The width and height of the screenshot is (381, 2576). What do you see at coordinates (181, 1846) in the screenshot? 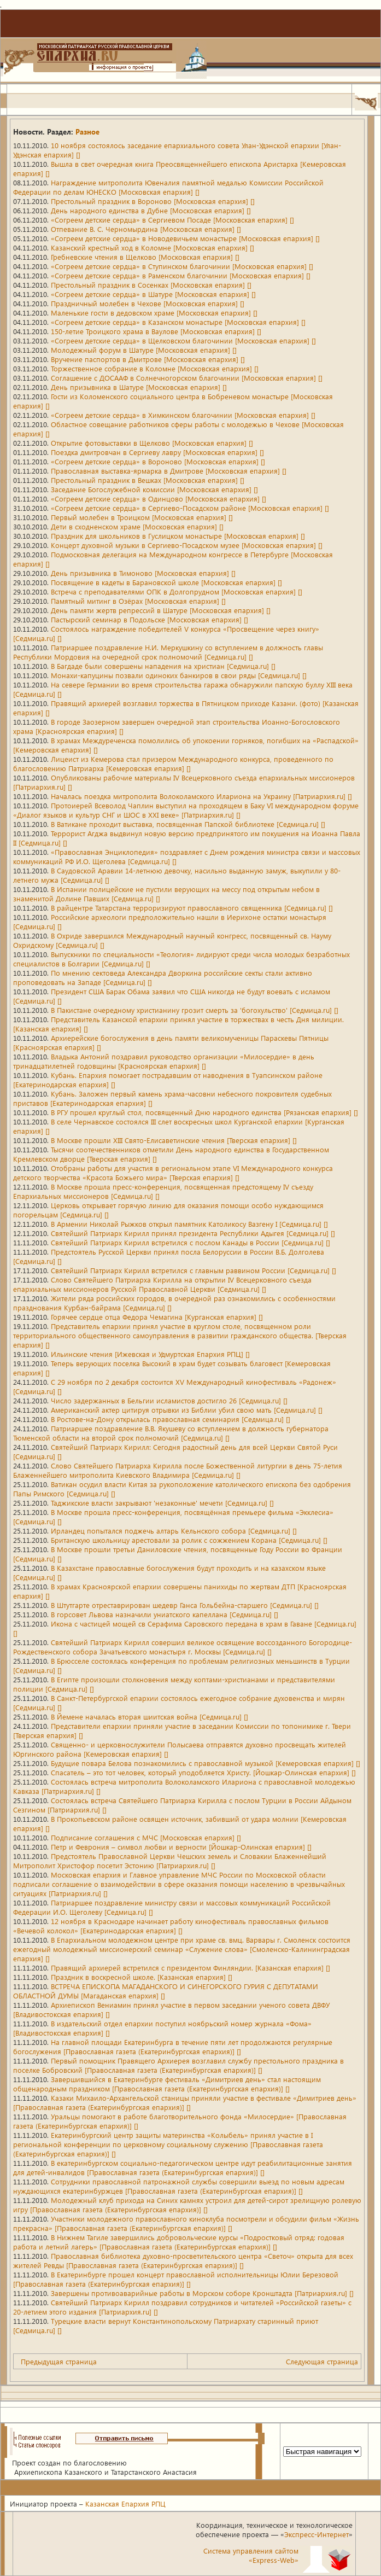
I see `Петр и Феврония – символ любви и верности [Йошкар-Олинская епархия] []` at bounding box center [181, 1846].